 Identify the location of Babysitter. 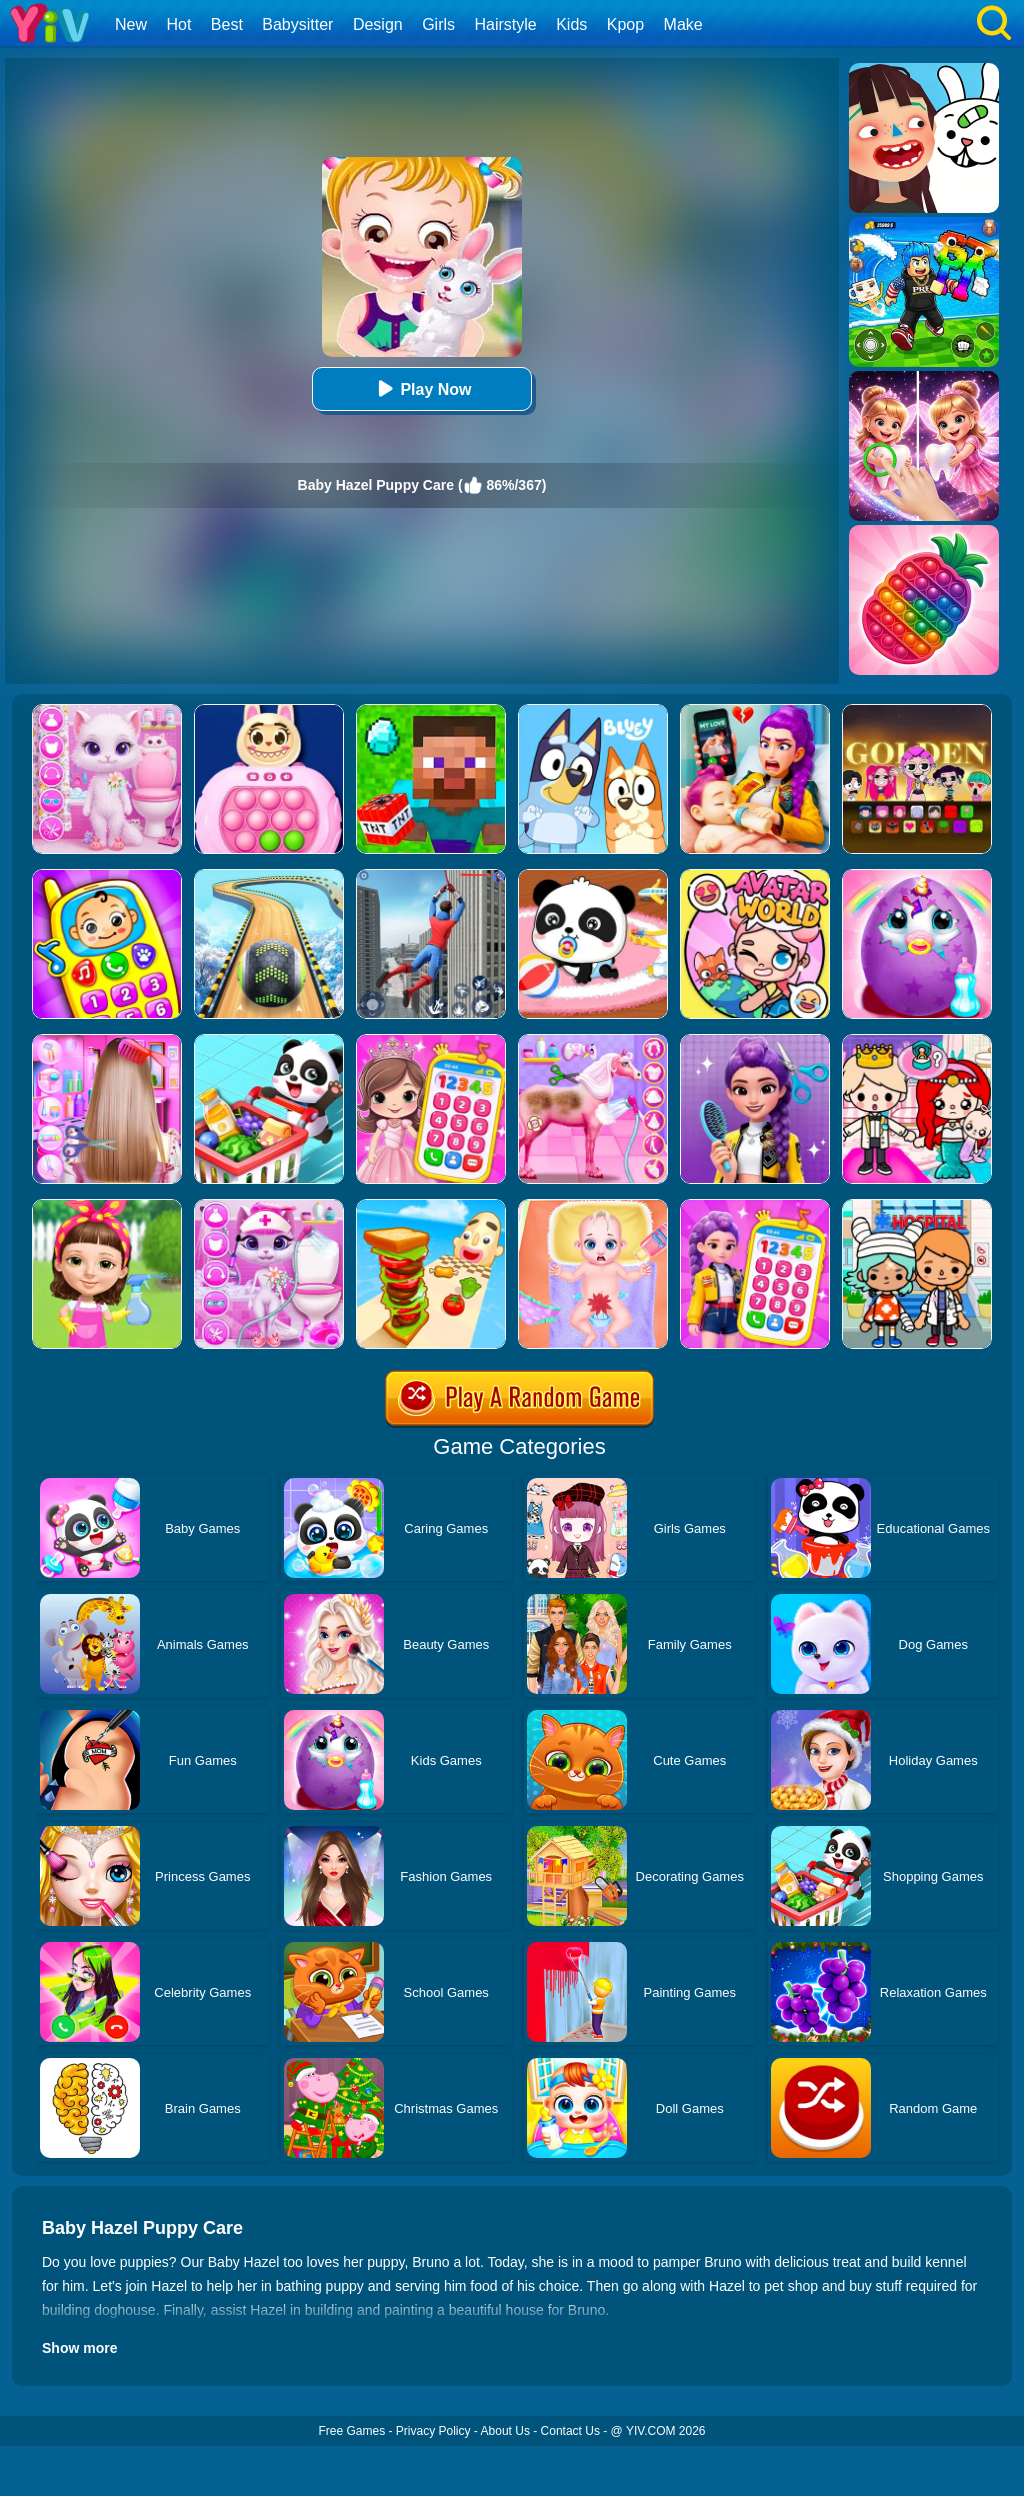
(297, 24).